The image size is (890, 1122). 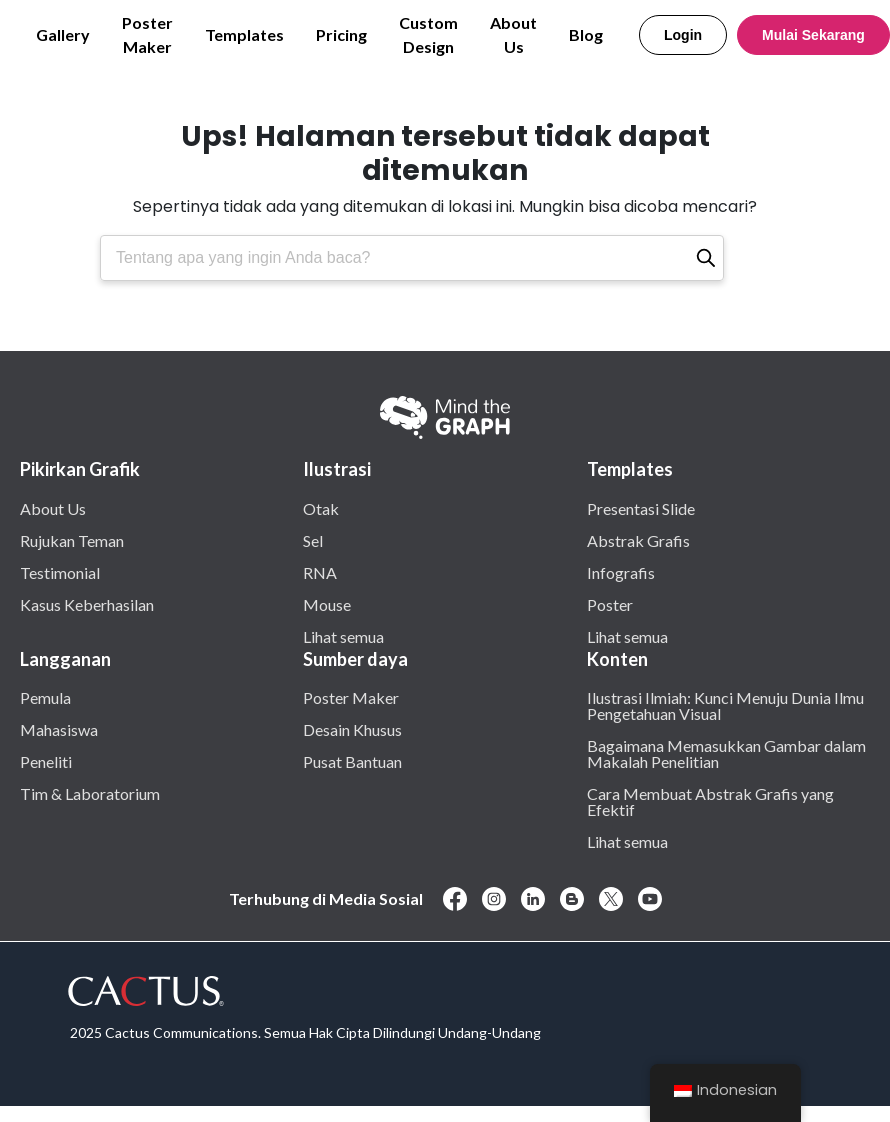 I want to click on Pusat Bantuan, so click(x=352, y=761).